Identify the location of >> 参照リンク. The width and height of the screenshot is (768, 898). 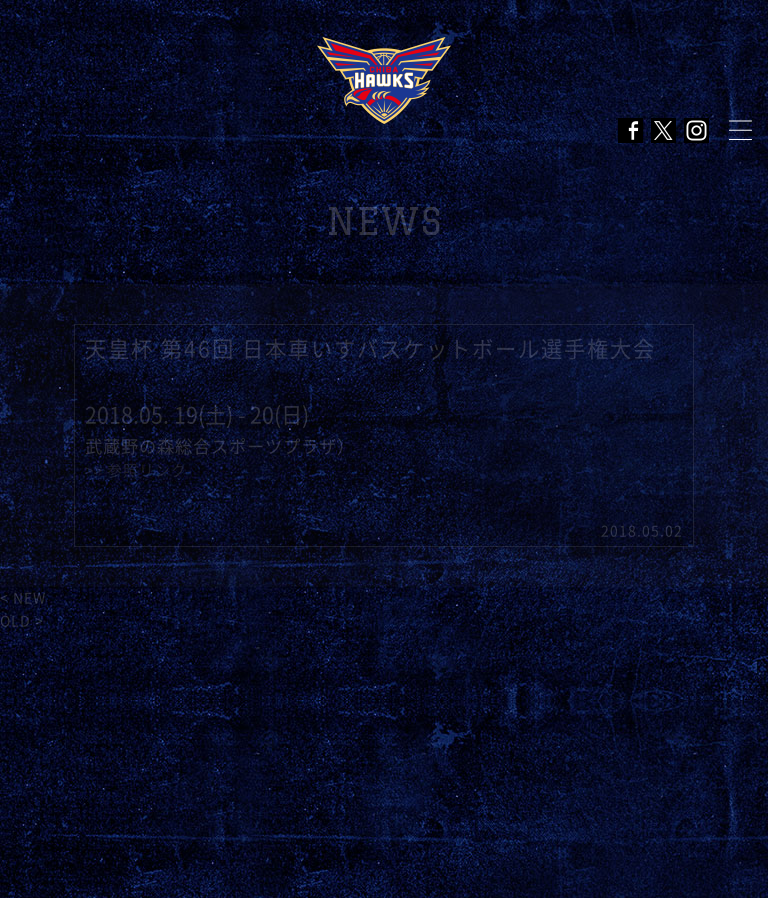
(136, 470).